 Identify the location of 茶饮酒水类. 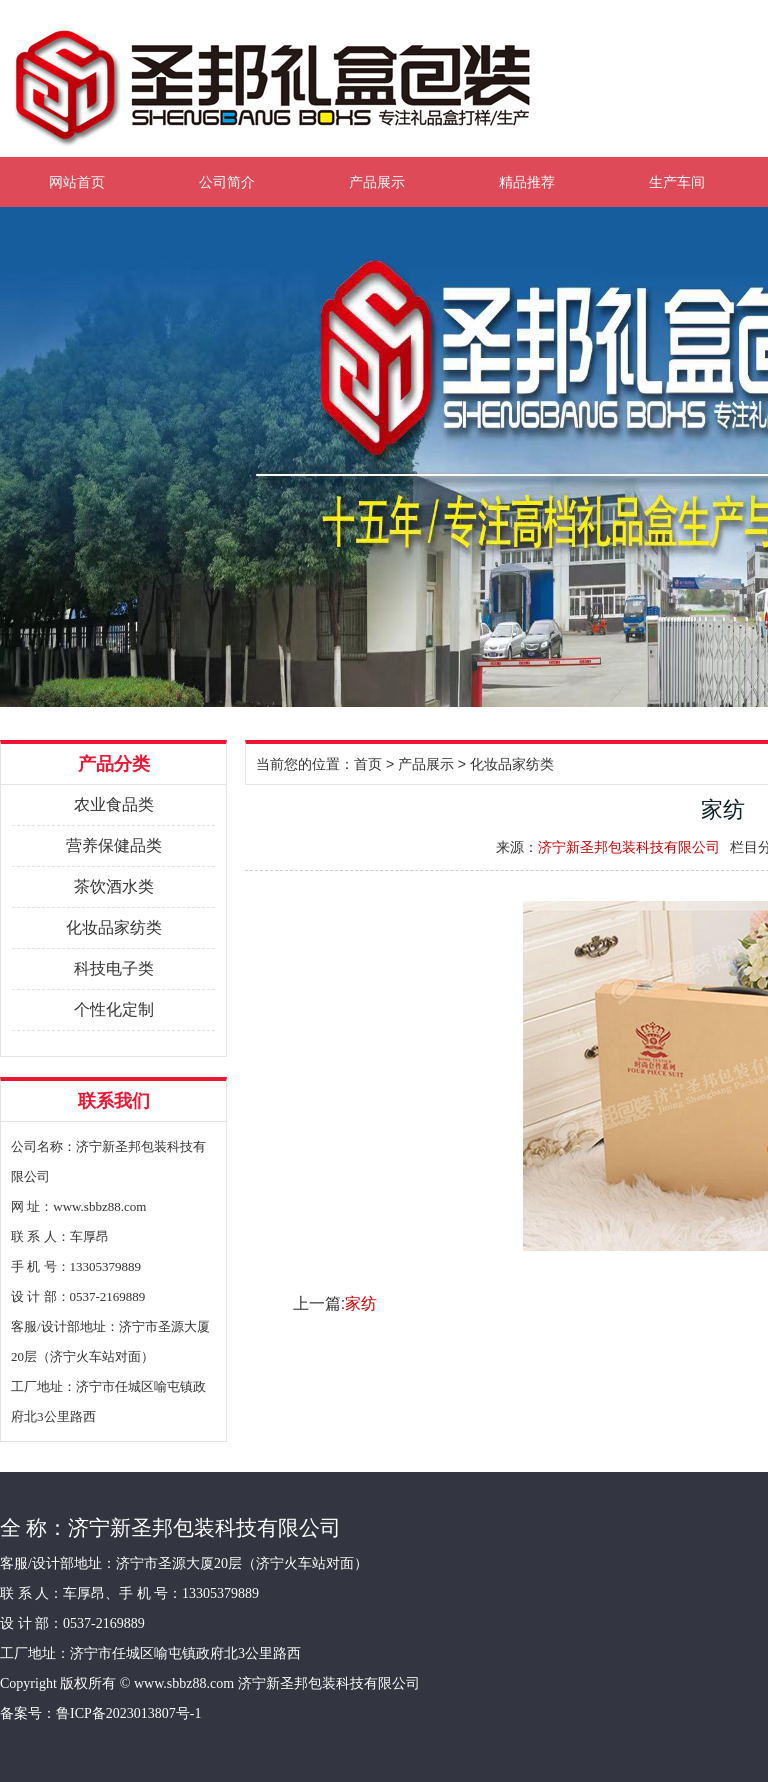
(114, 886).